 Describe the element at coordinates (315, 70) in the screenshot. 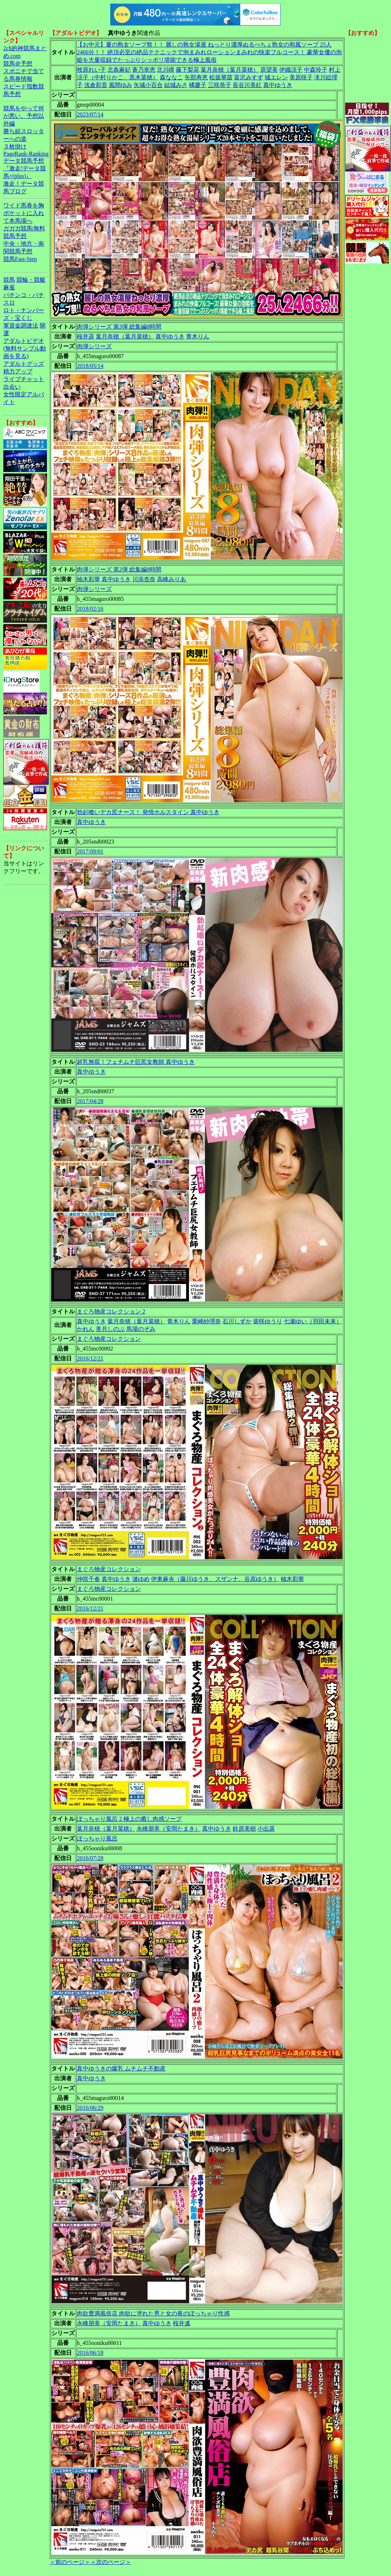

I see `中森玲子` at that location.